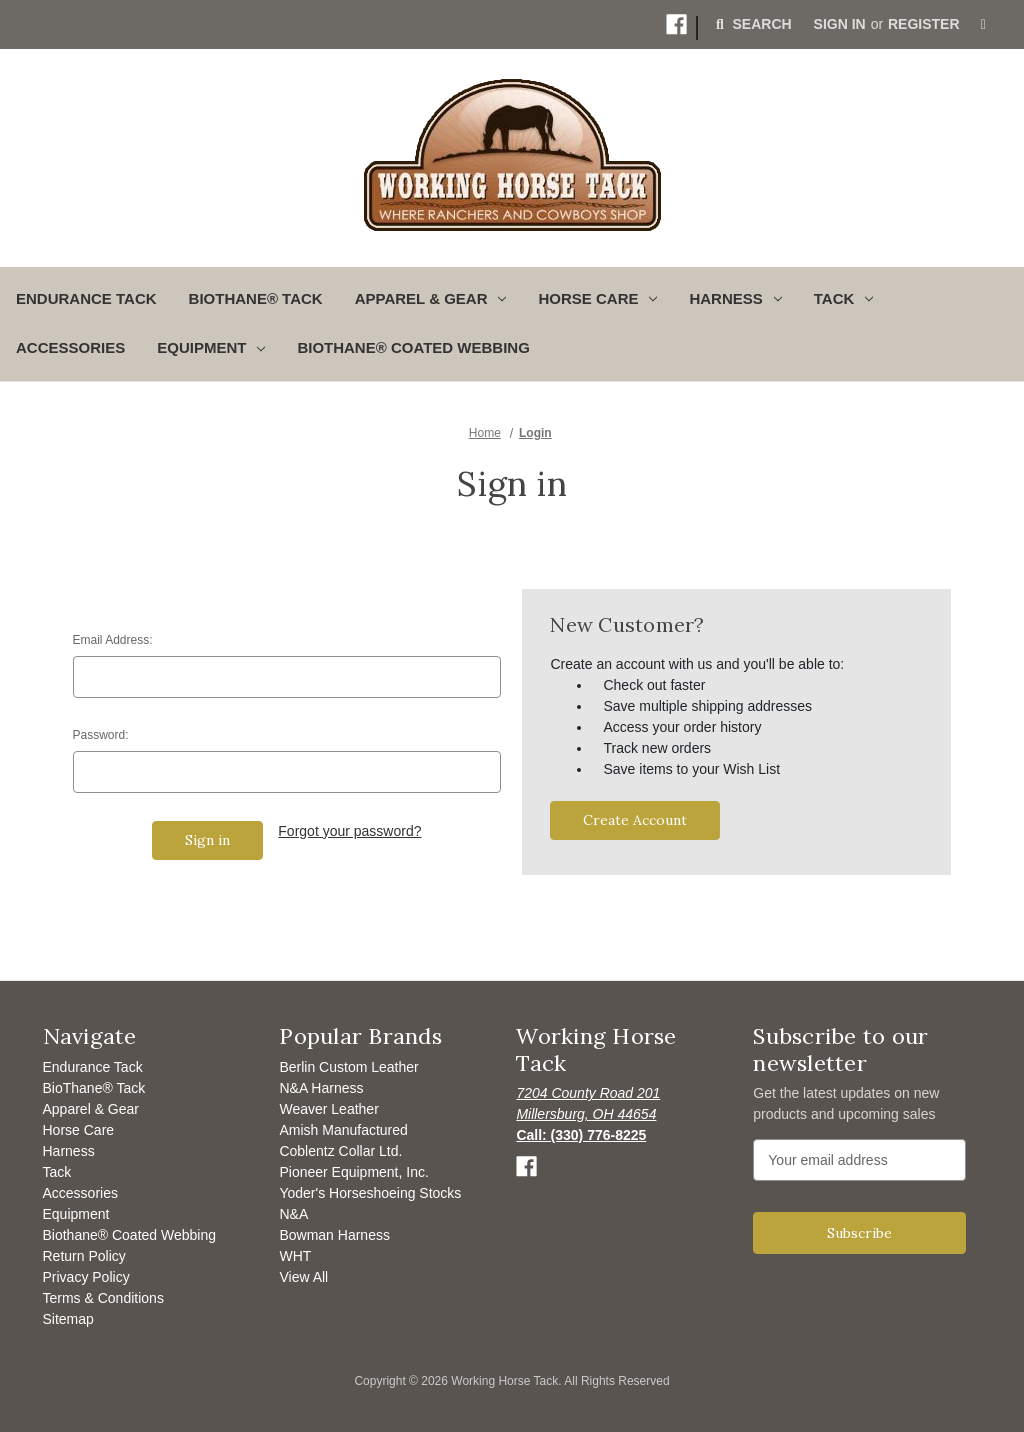 The height and width of the screenshot is (1432, 1024). I want to click on N&A Harness, so click(321, 1088).